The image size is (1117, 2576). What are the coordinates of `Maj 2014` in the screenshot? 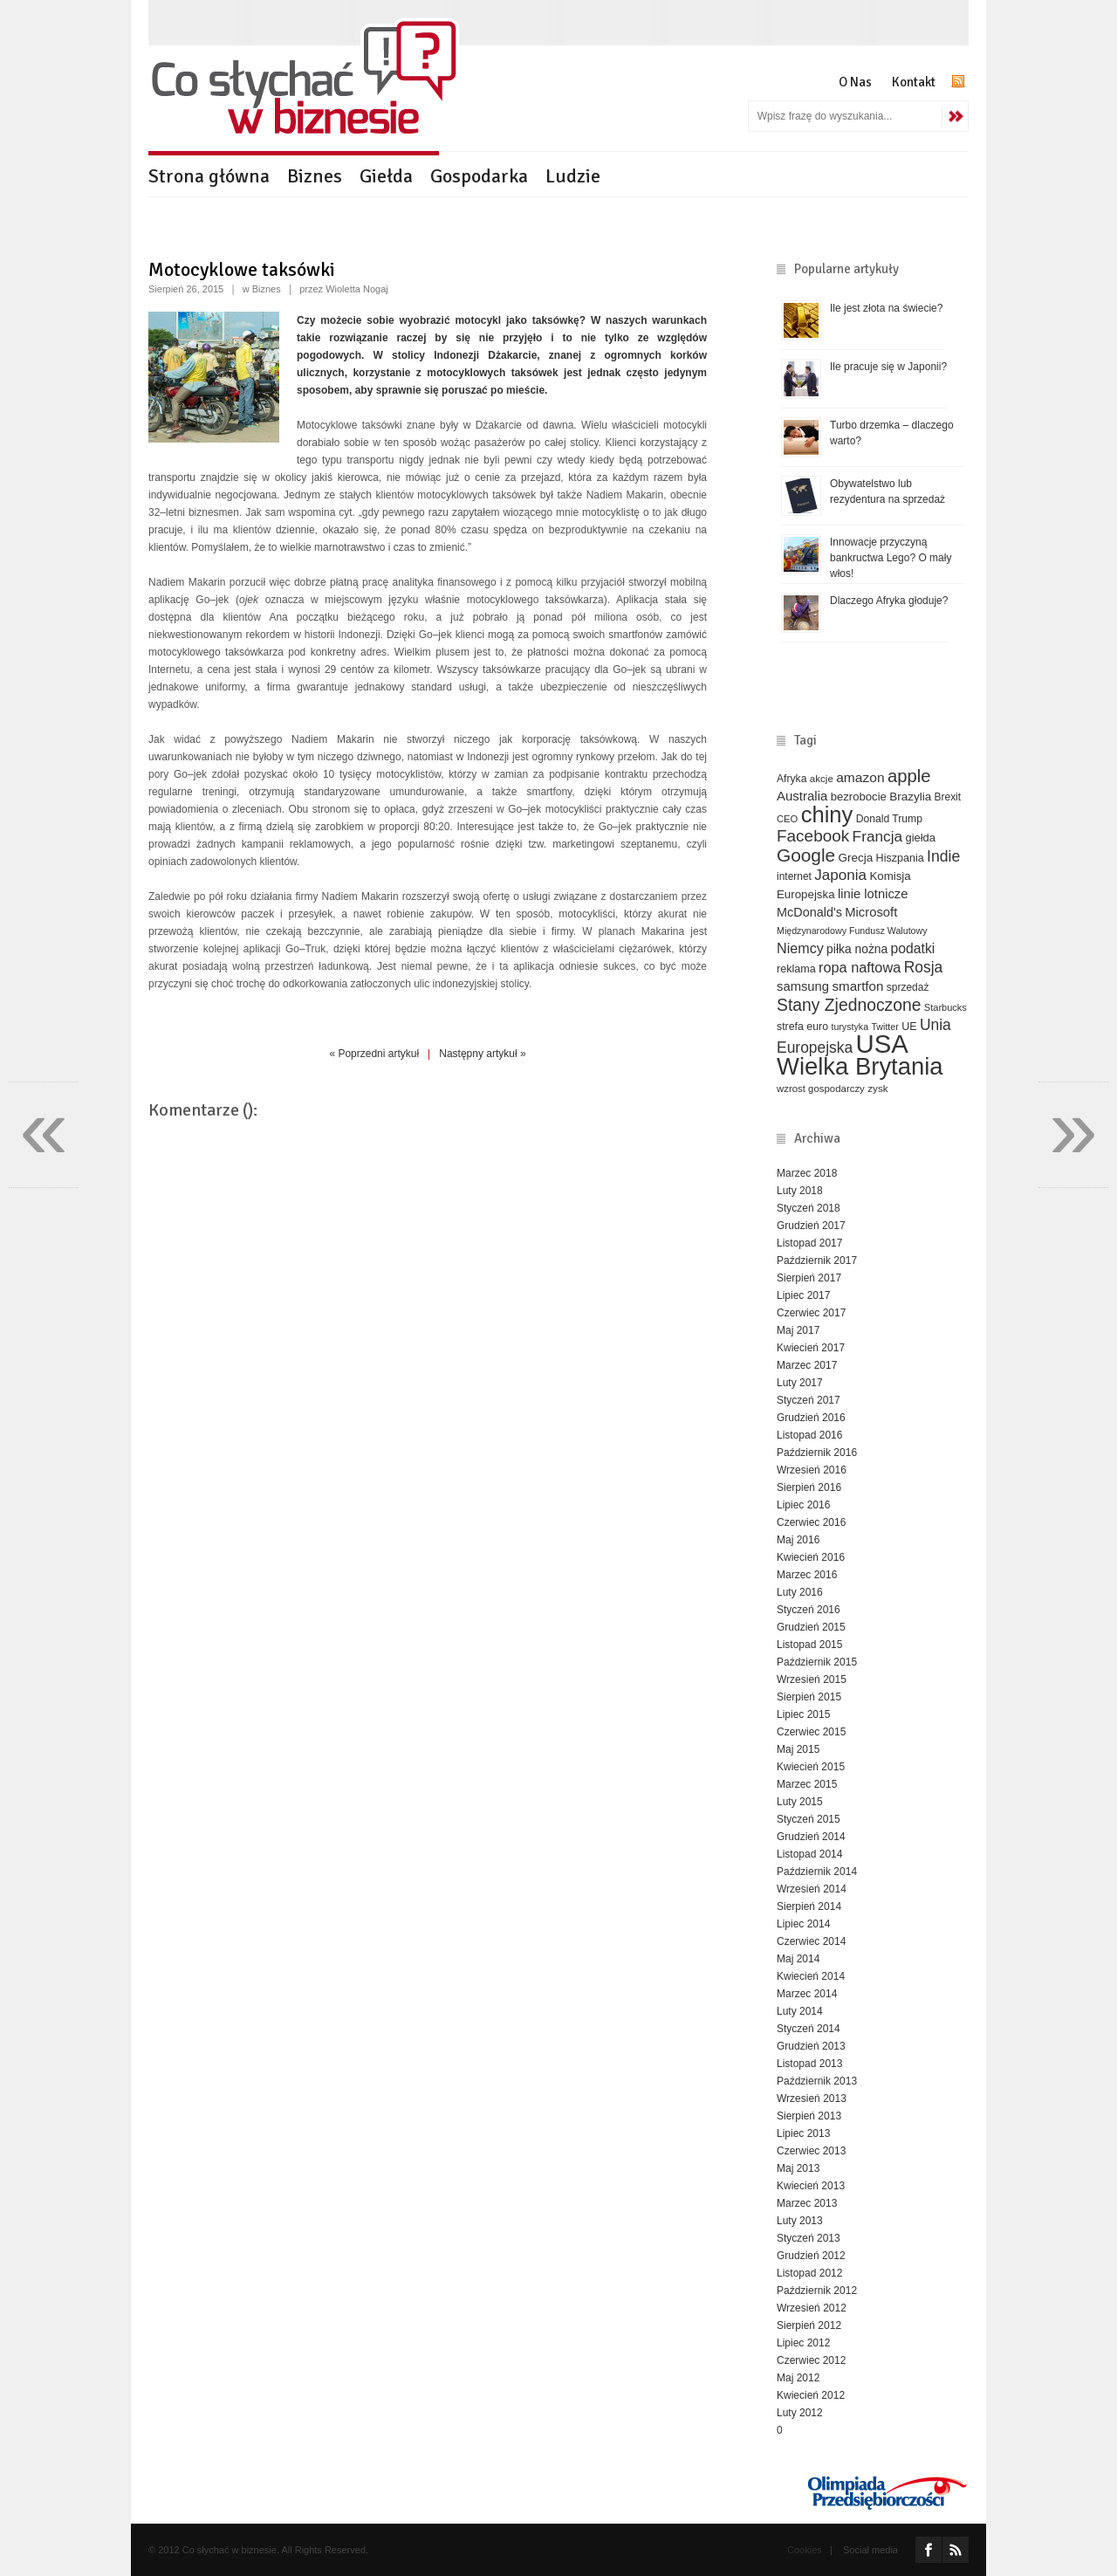 It's located at (798, 1959).